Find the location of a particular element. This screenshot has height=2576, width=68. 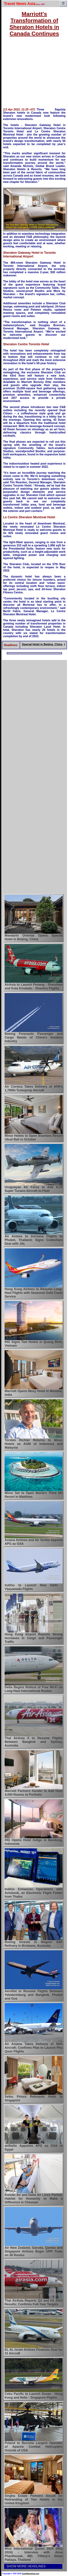

Uruguayan Air Force to Add A-29 Super Tucano Aircraft to Fleet is located at coordinates (34, 1168).